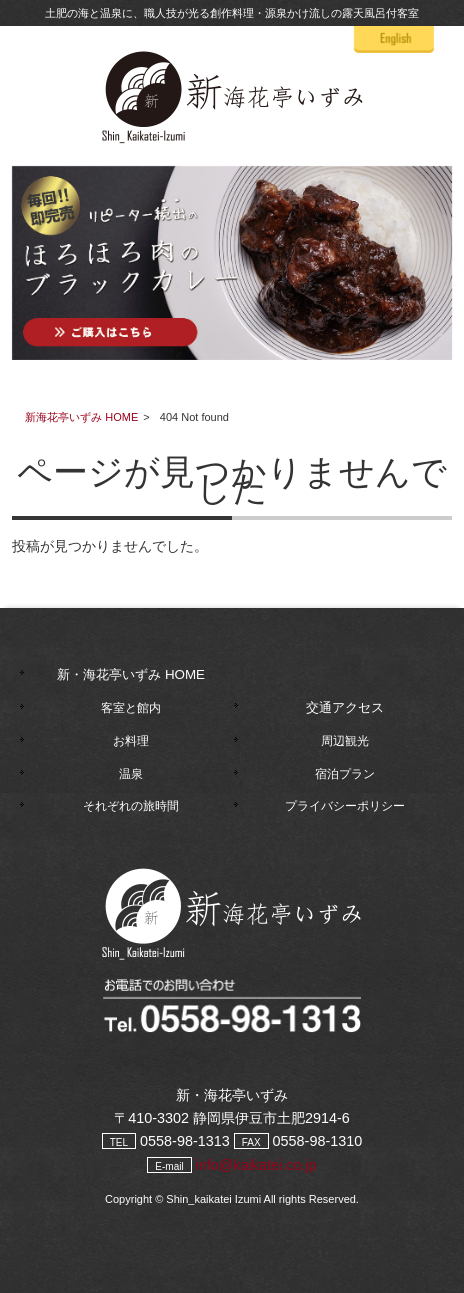 The width and height of the screenshot is (464, 1293). Describe the element at coordinates (345, 741) in the screenshot. I see `周辺観光` at that location.